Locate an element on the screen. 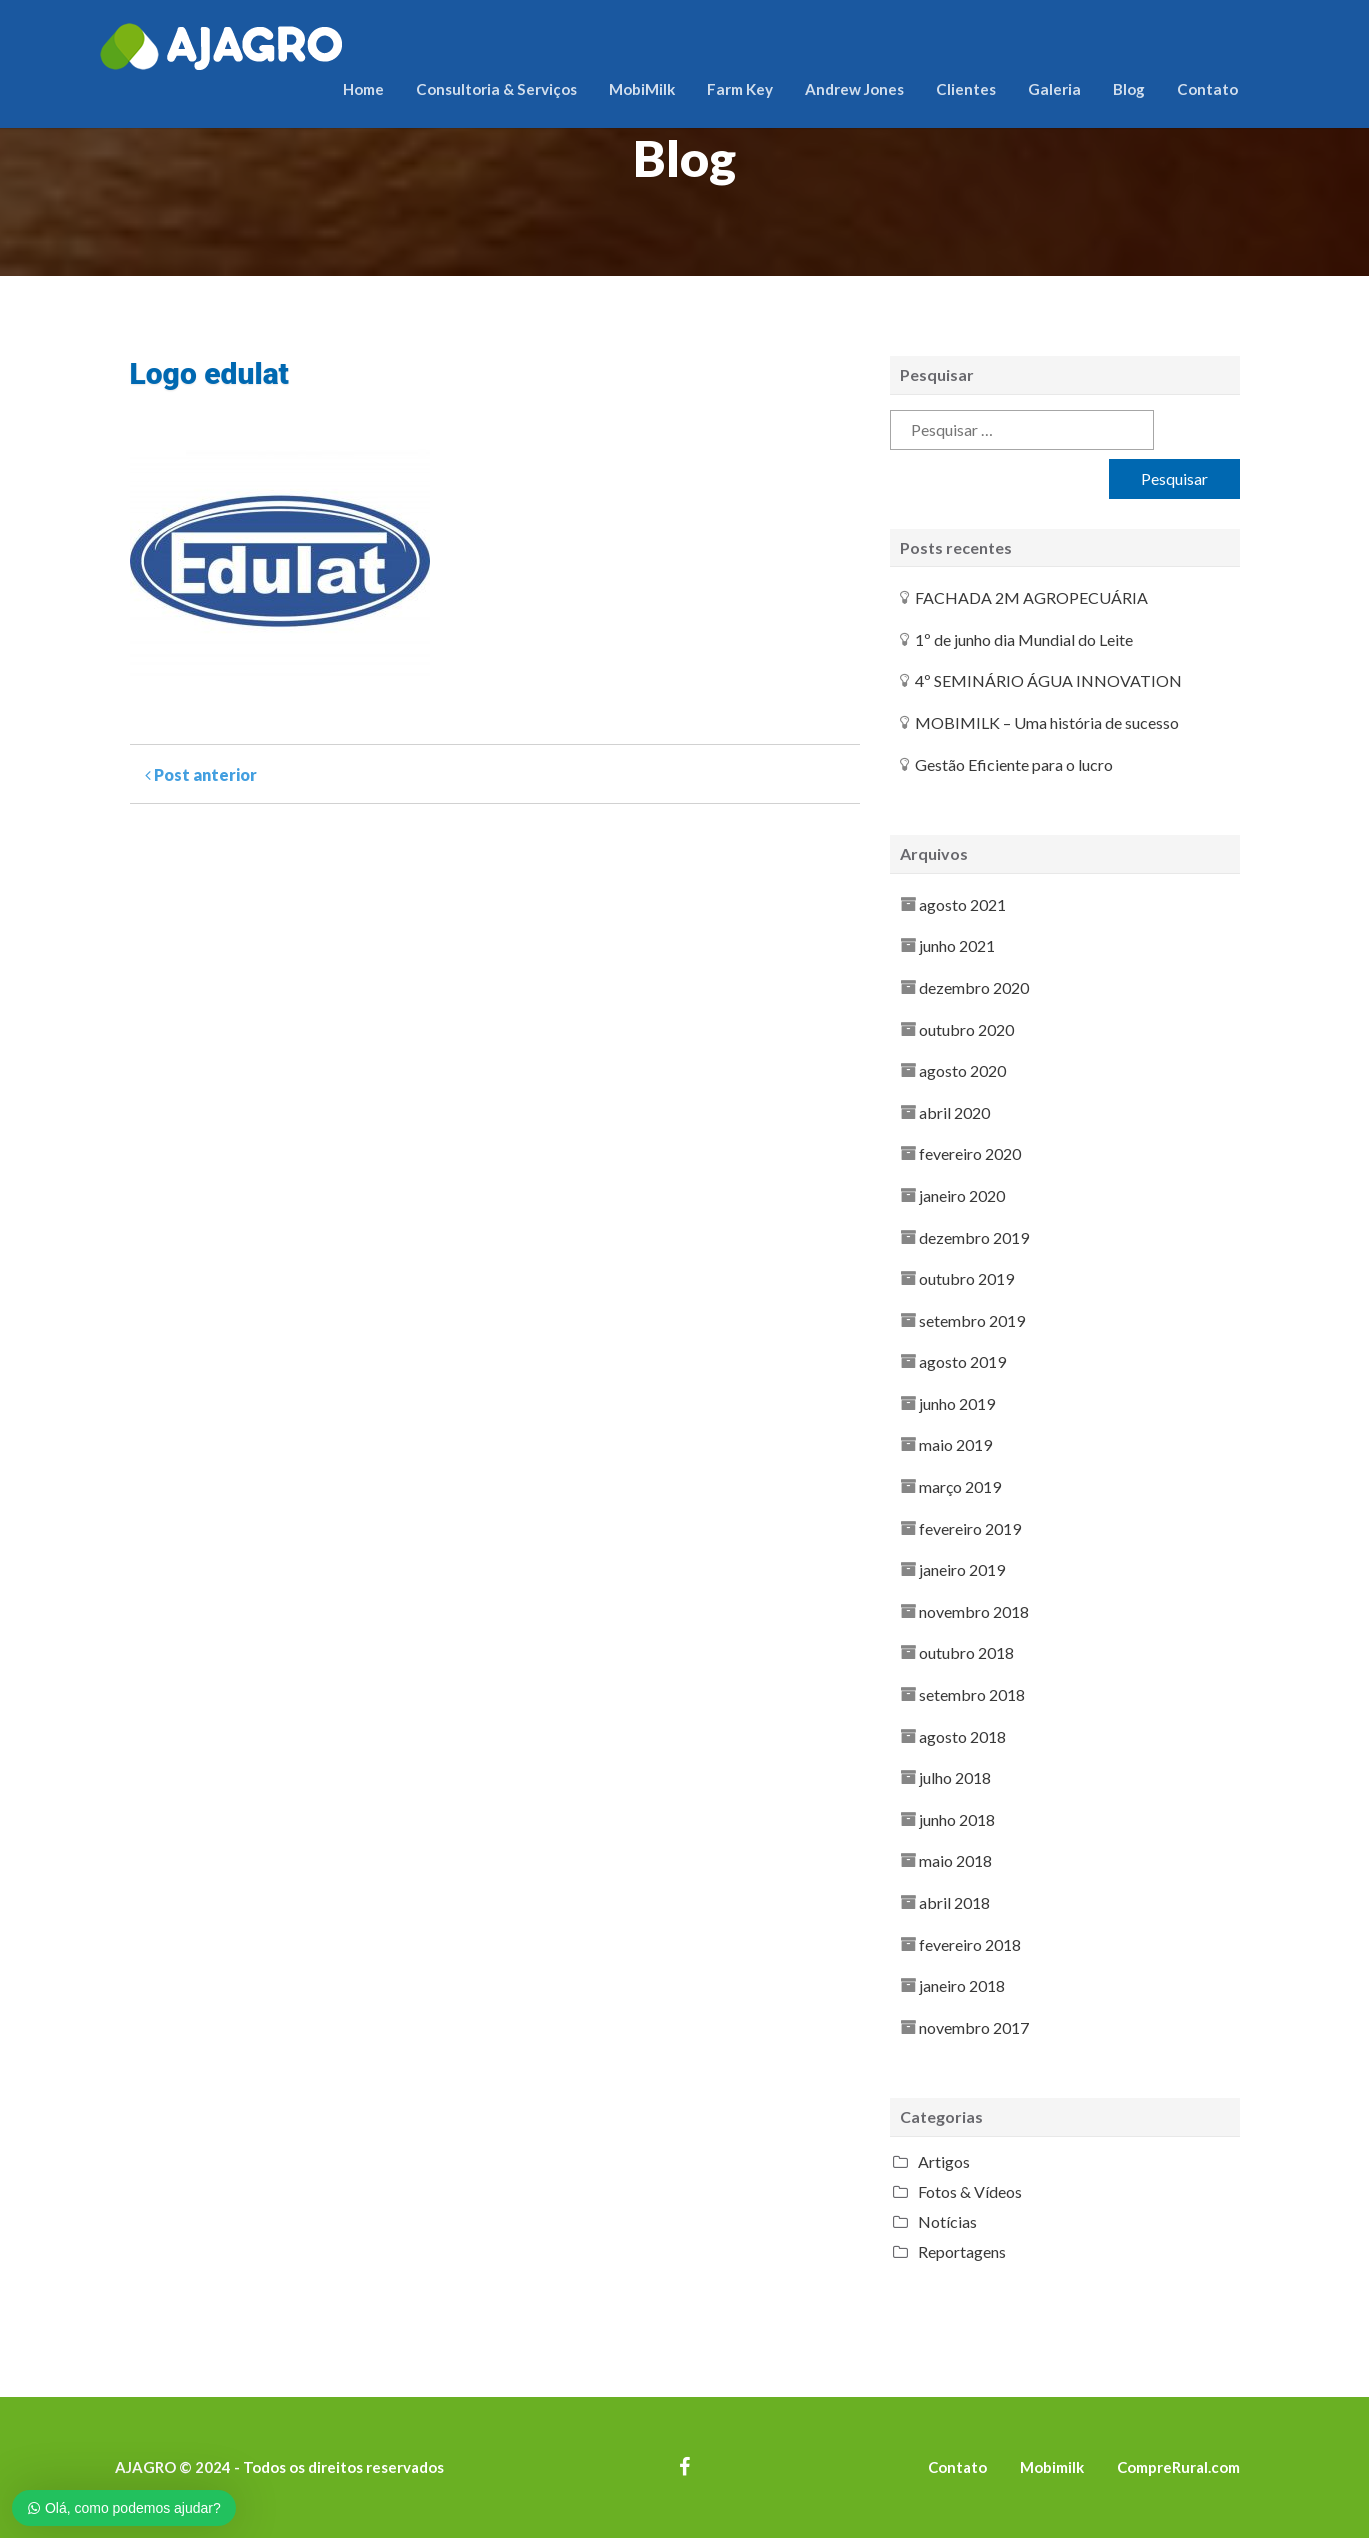 The height and width of the screenshot is (2538, 1369). fevereiro 2019 is located at coordinates (970, 1528).